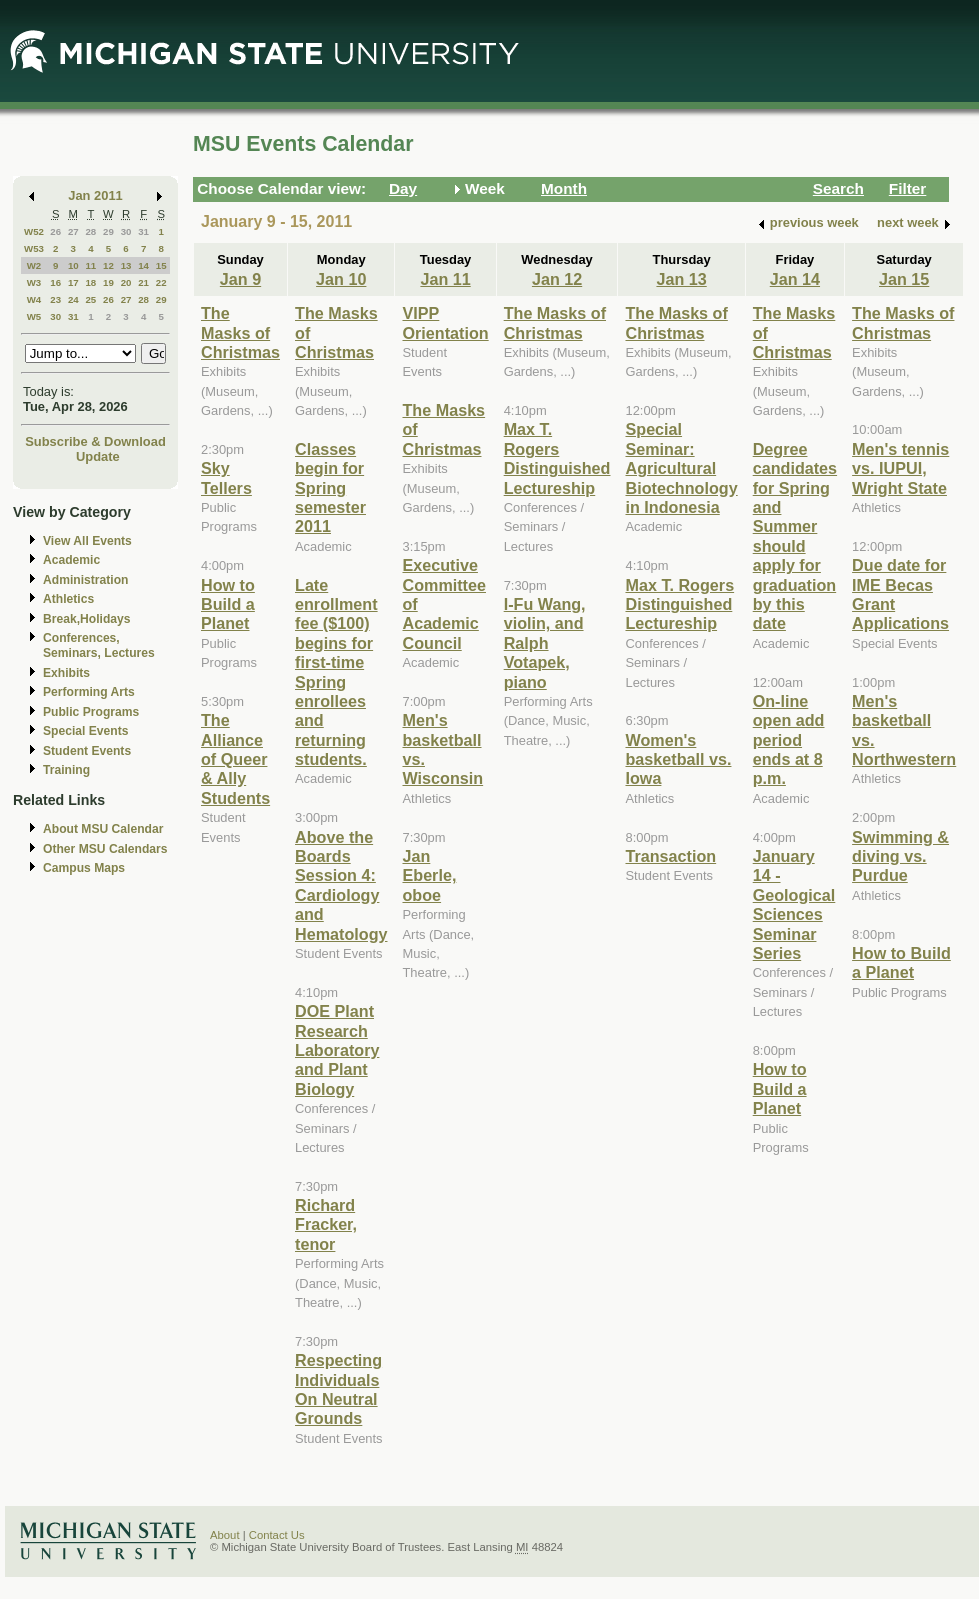  Describe the element at coordinates (670, 856) in the screenshot. I see `Transaction` at that location.